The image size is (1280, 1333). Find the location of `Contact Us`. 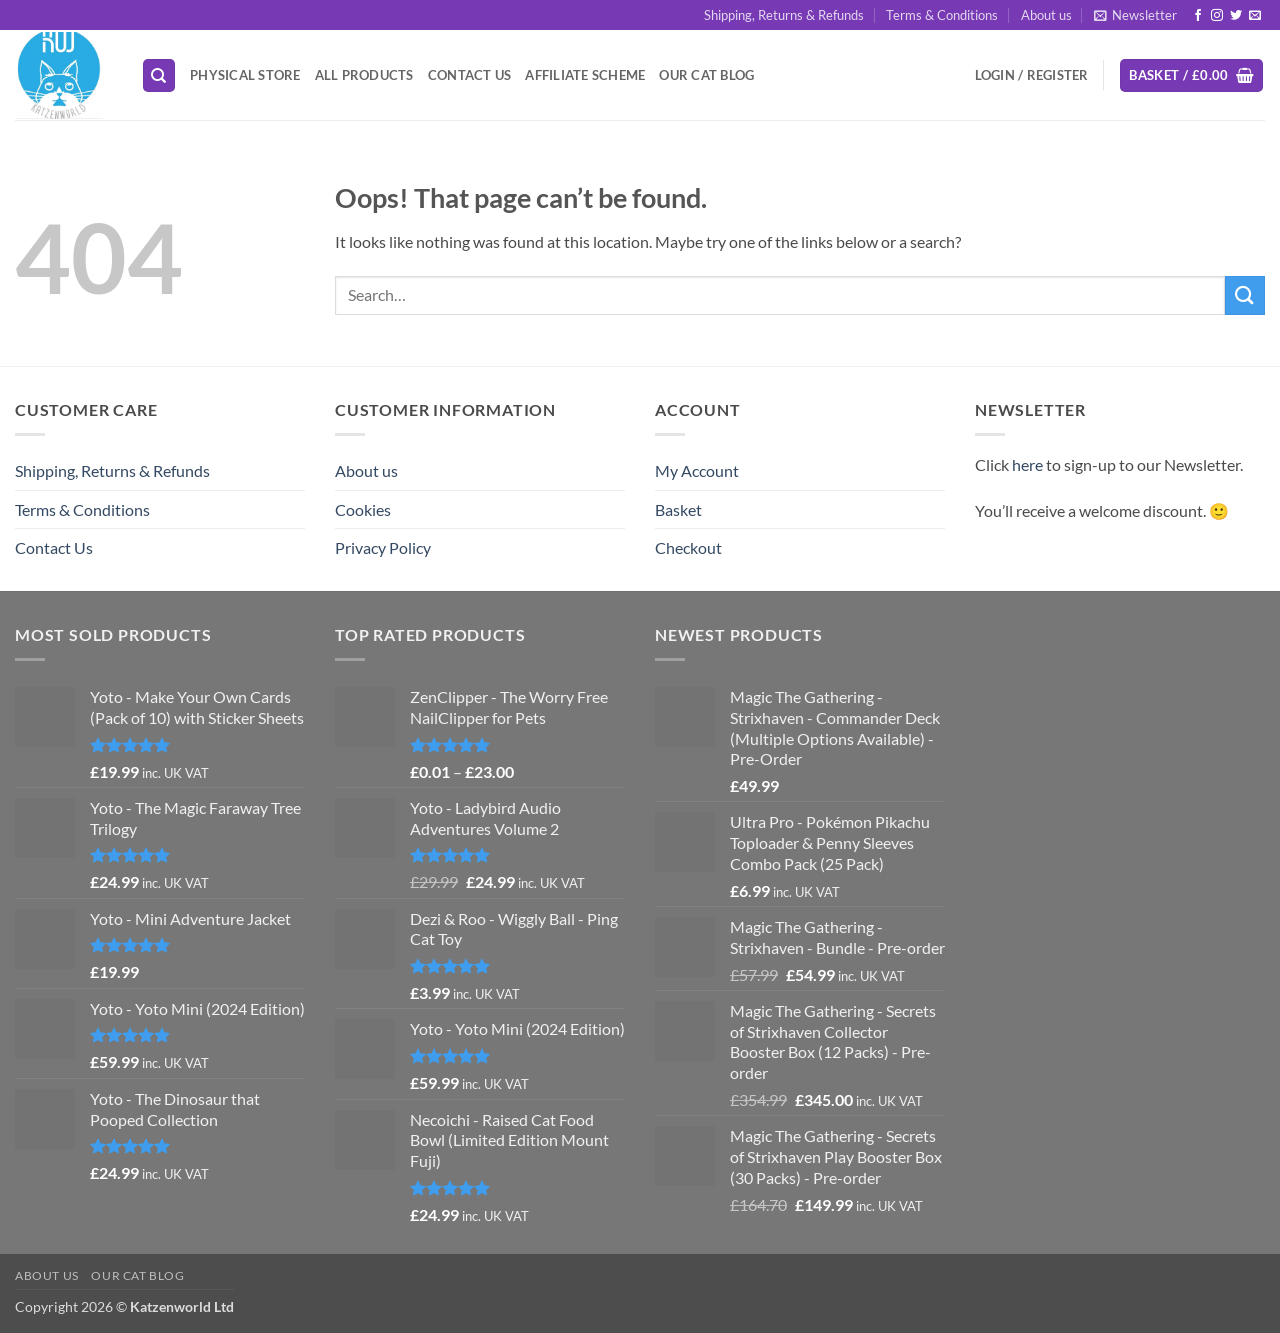

Contact Us is located at coordinates (470, 75).